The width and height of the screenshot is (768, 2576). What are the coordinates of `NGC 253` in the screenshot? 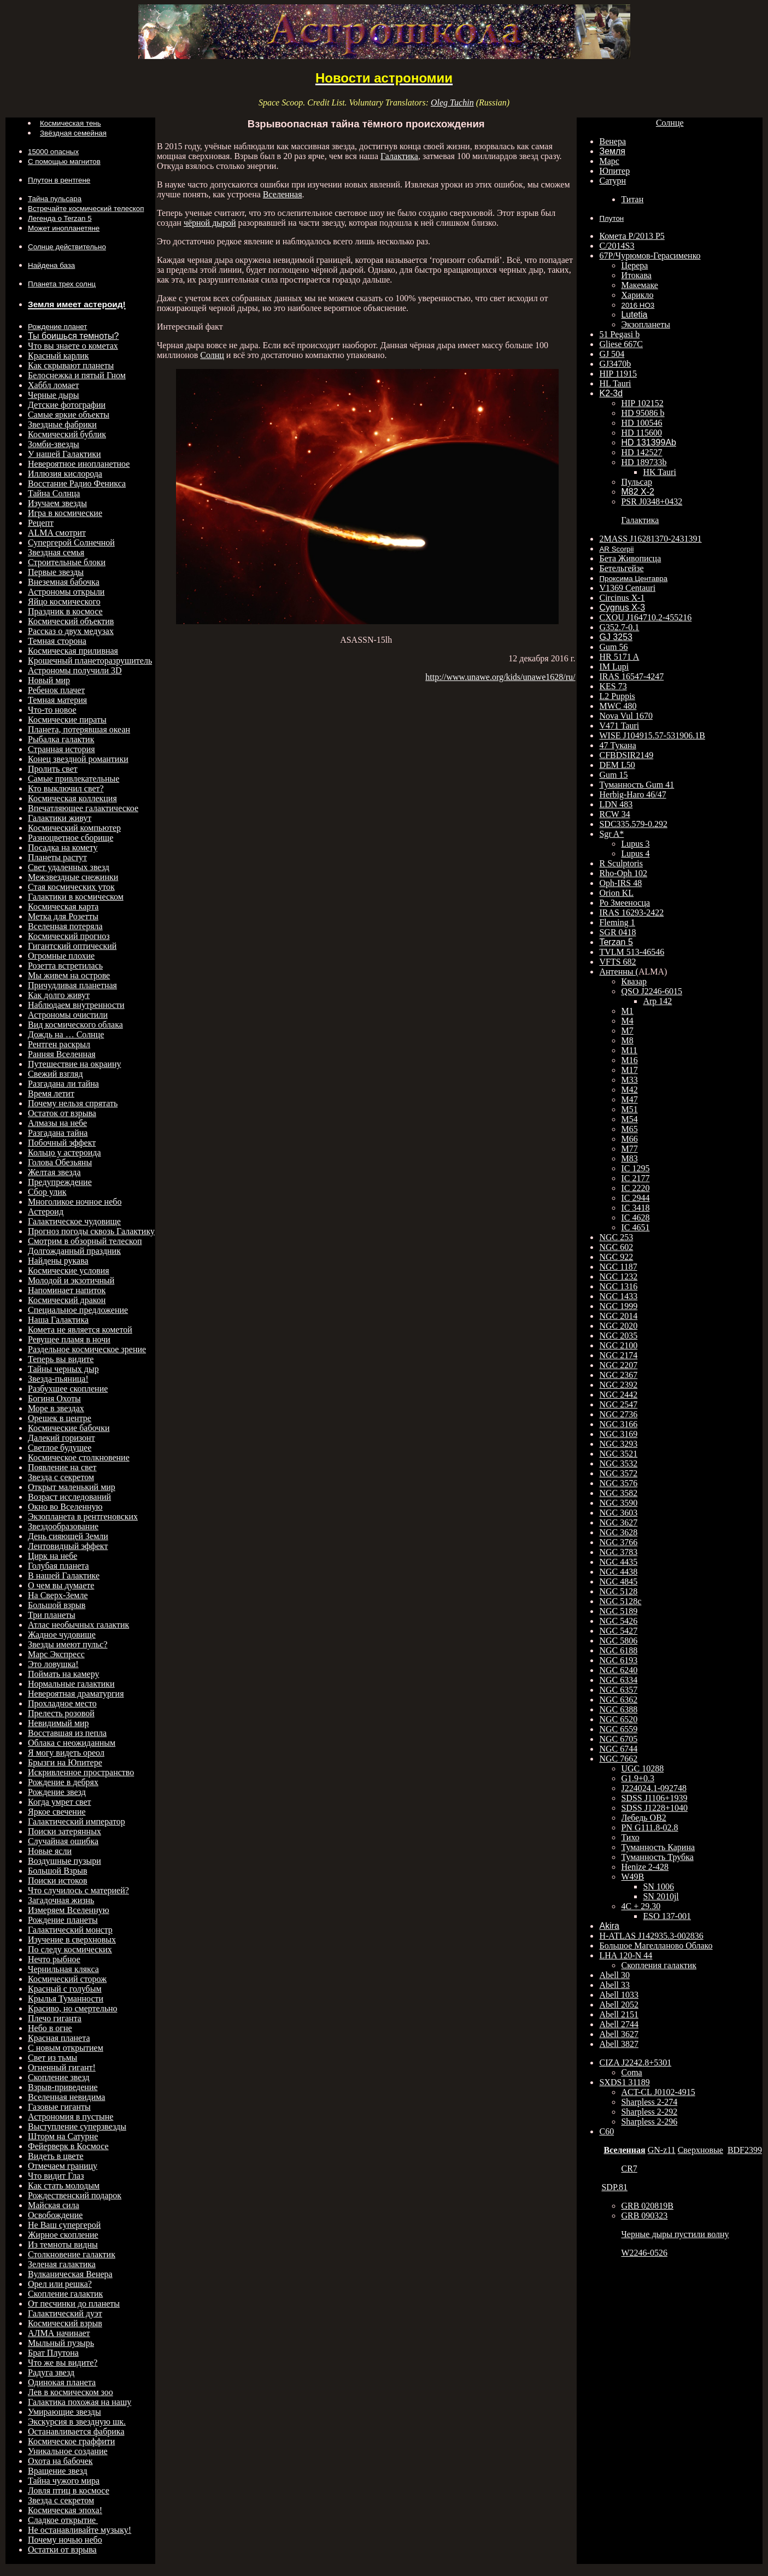 It's located at (616, 1237).